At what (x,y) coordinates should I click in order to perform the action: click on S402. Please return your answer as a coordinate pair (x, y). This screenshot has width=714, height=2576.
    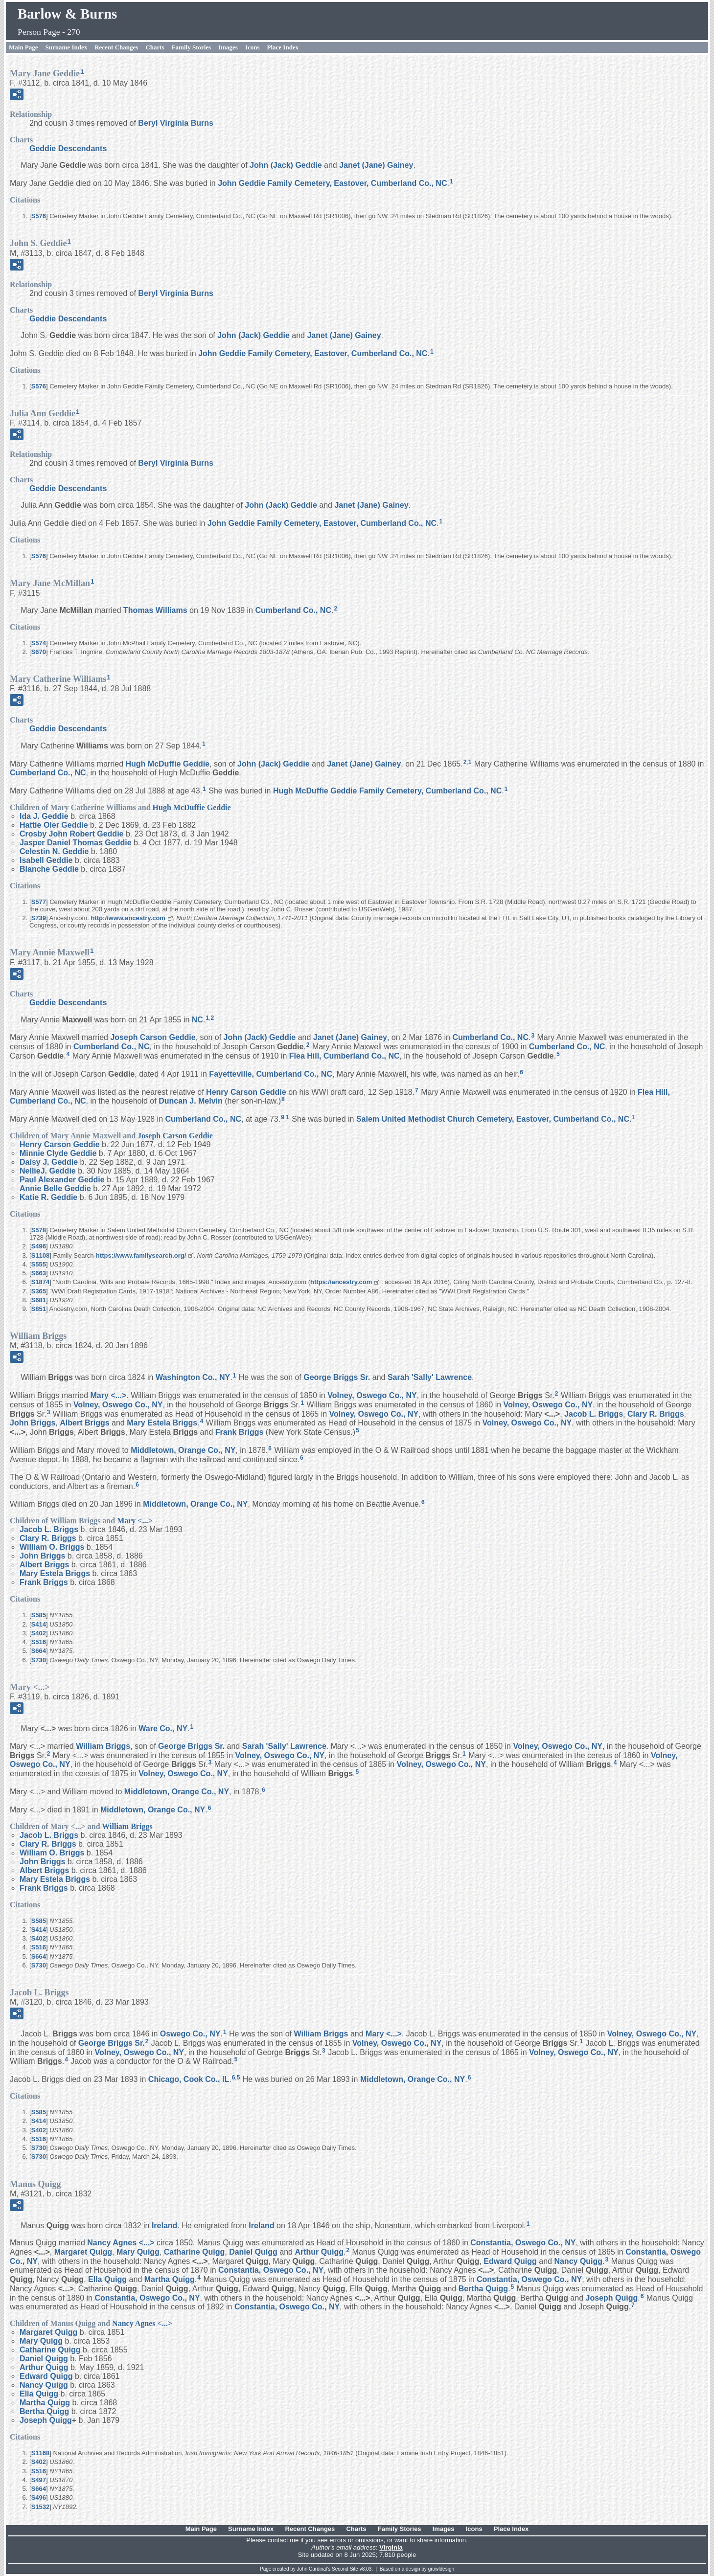
    Looking at the image, I should click on (38, 1633).